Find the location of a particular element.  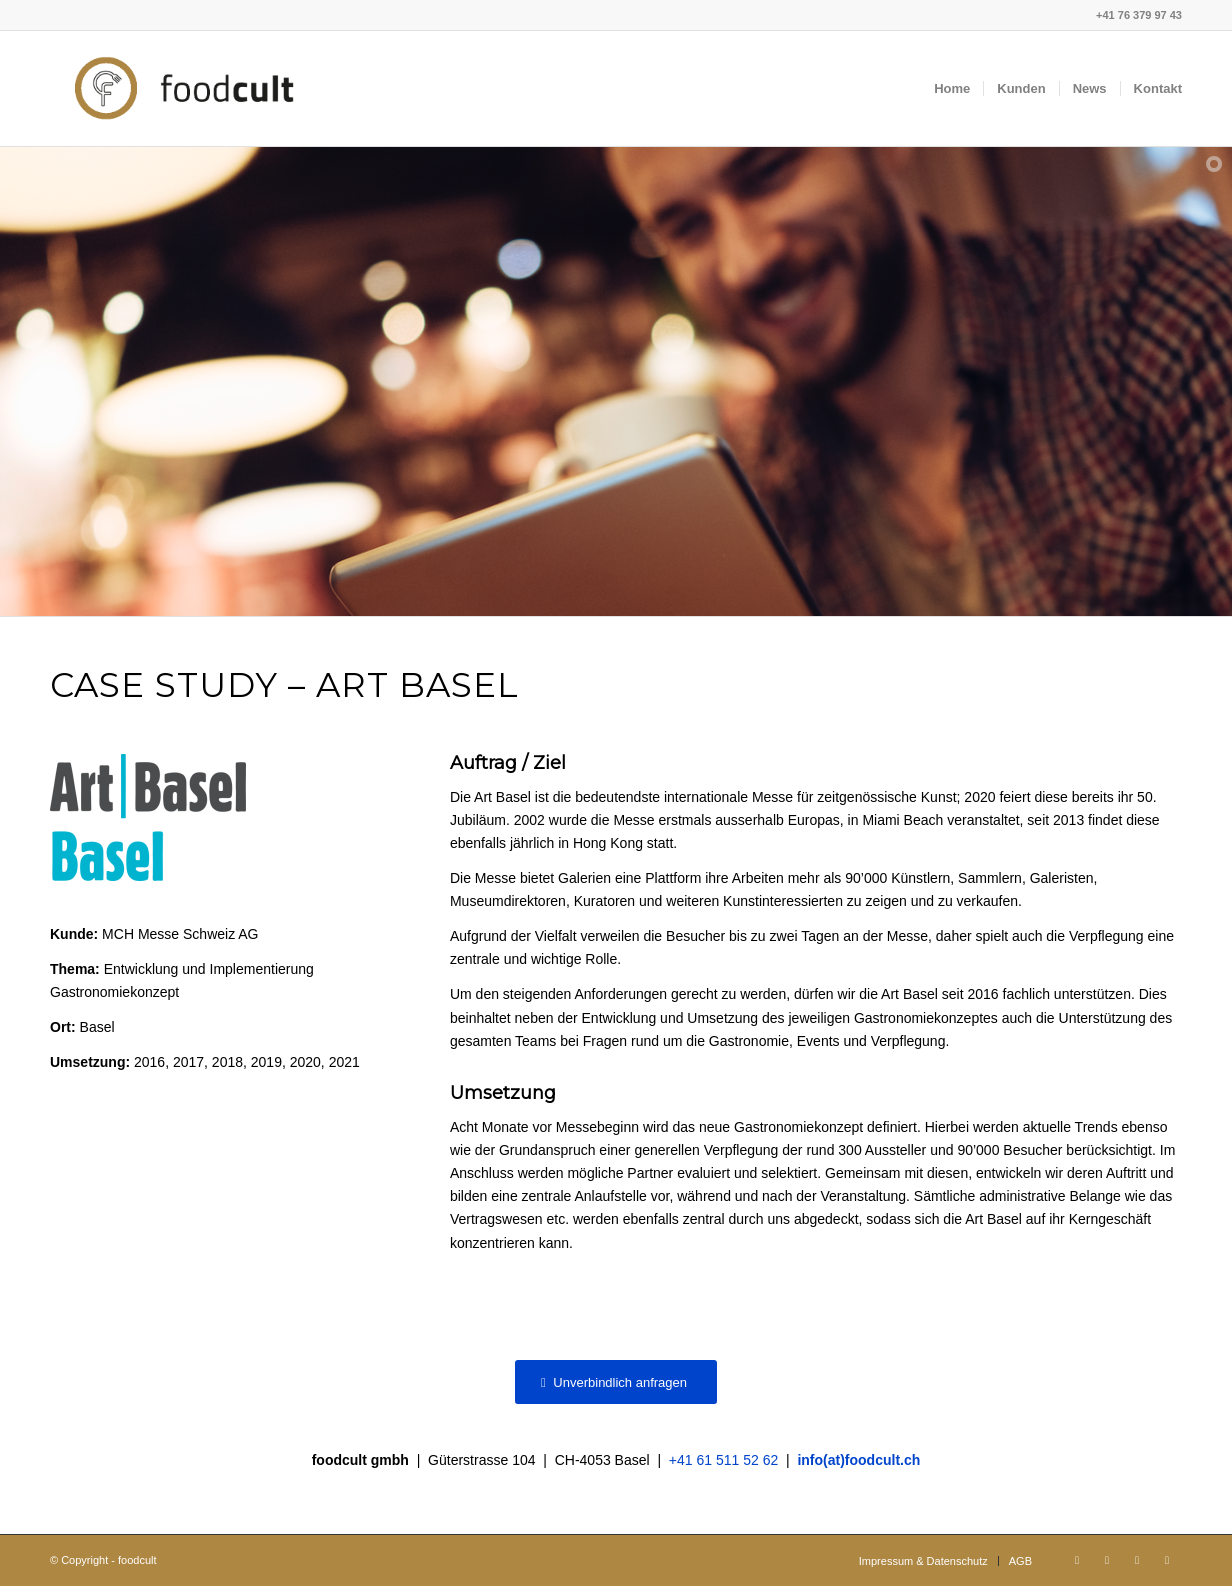

info(at)foodcult.ch is located at coordinates (858, 1460).